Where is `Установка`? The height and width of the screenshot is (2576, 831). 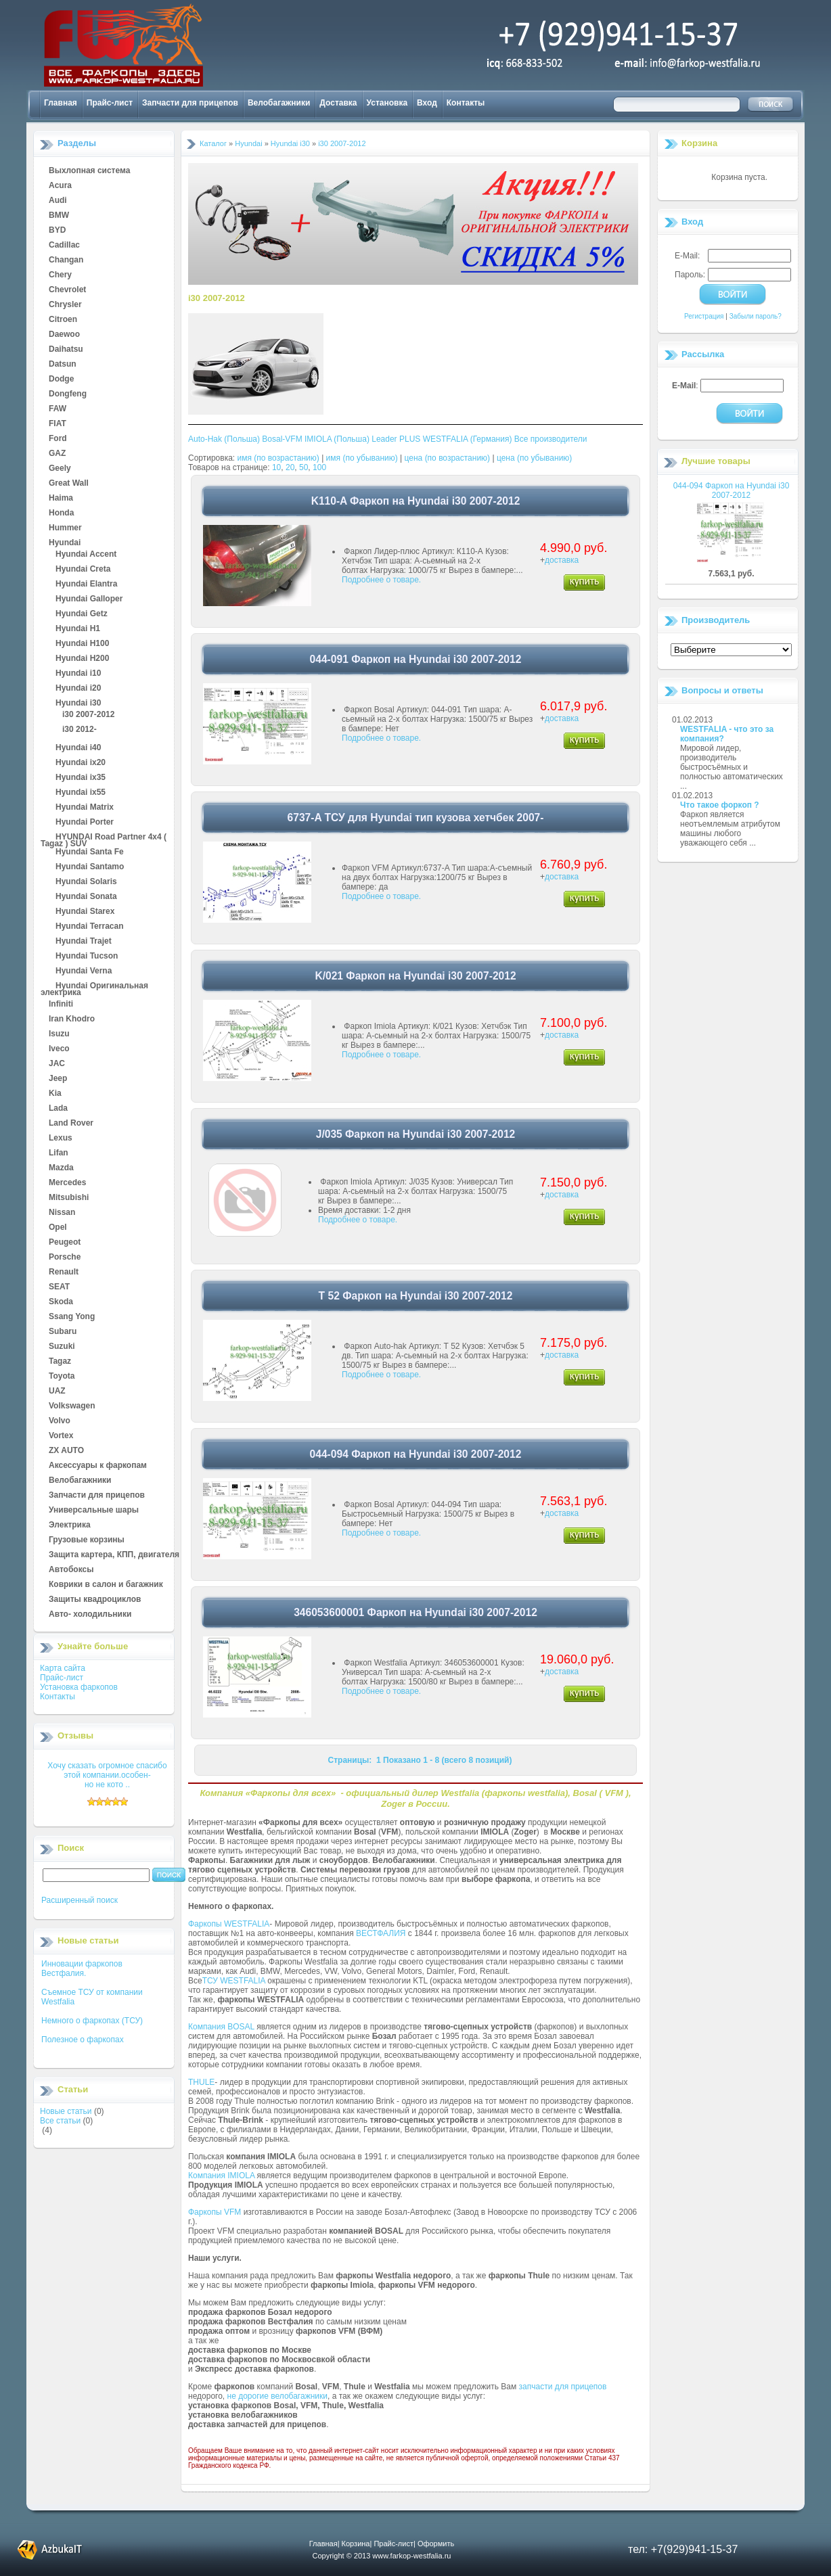
Установка is located at coordinates (387, 103).